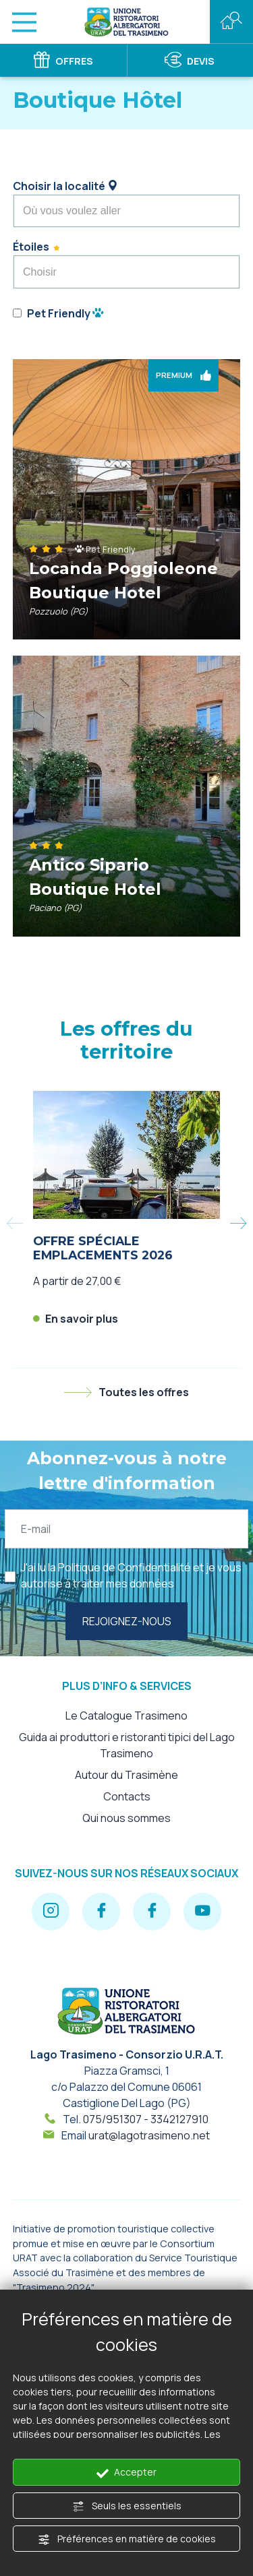  I want to click on Politique de Confidentialité, so click(124, 1567).